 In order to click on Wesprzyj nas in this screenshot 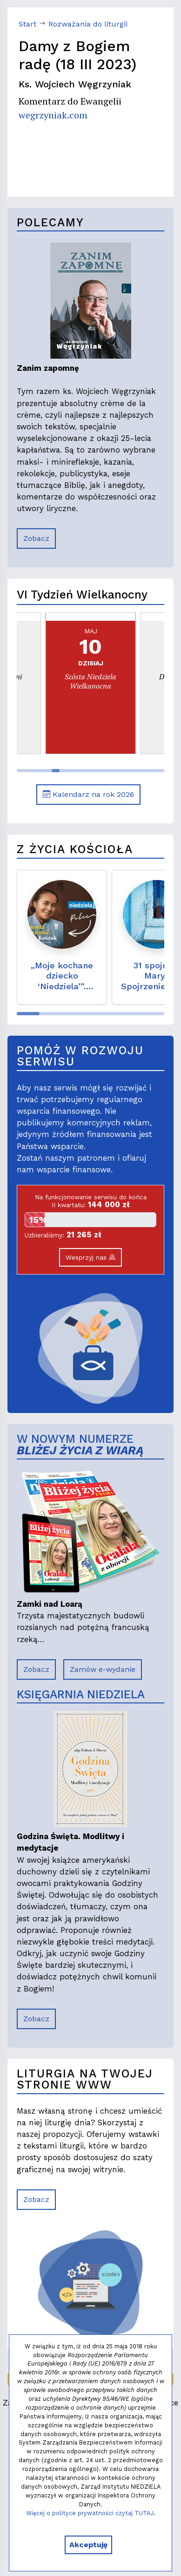, I will do `click(90, 1257)`.